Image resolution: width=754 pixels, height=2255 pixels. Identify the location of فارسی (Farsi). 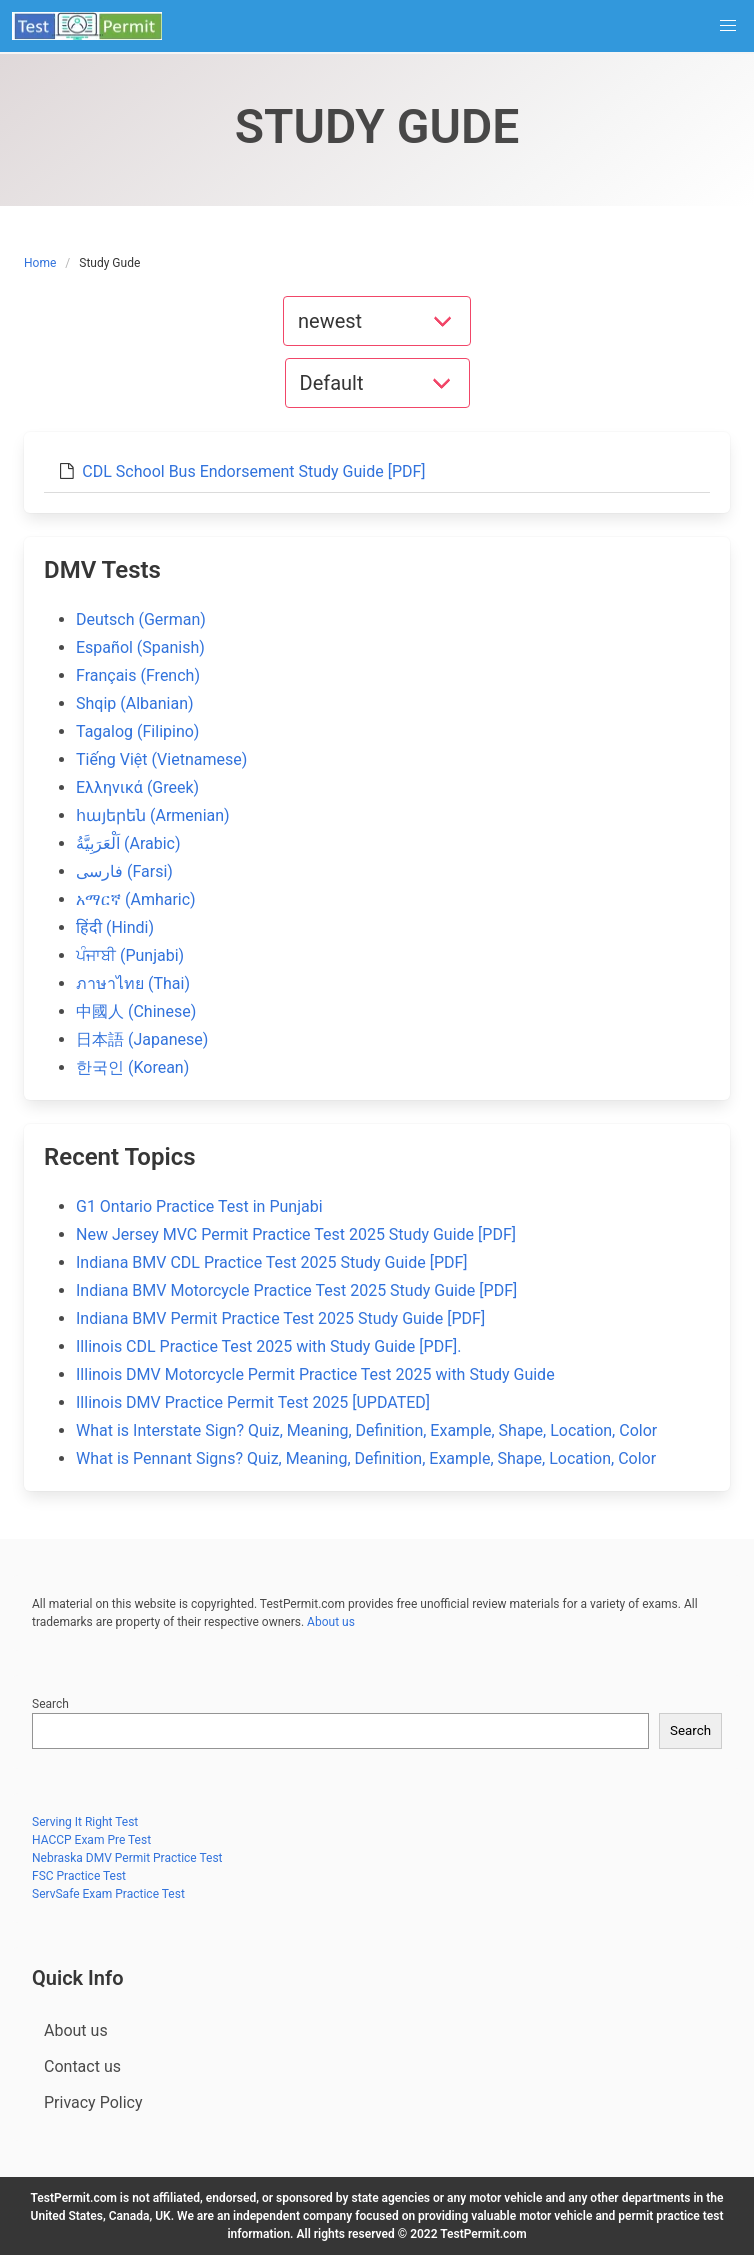
(124, 871).